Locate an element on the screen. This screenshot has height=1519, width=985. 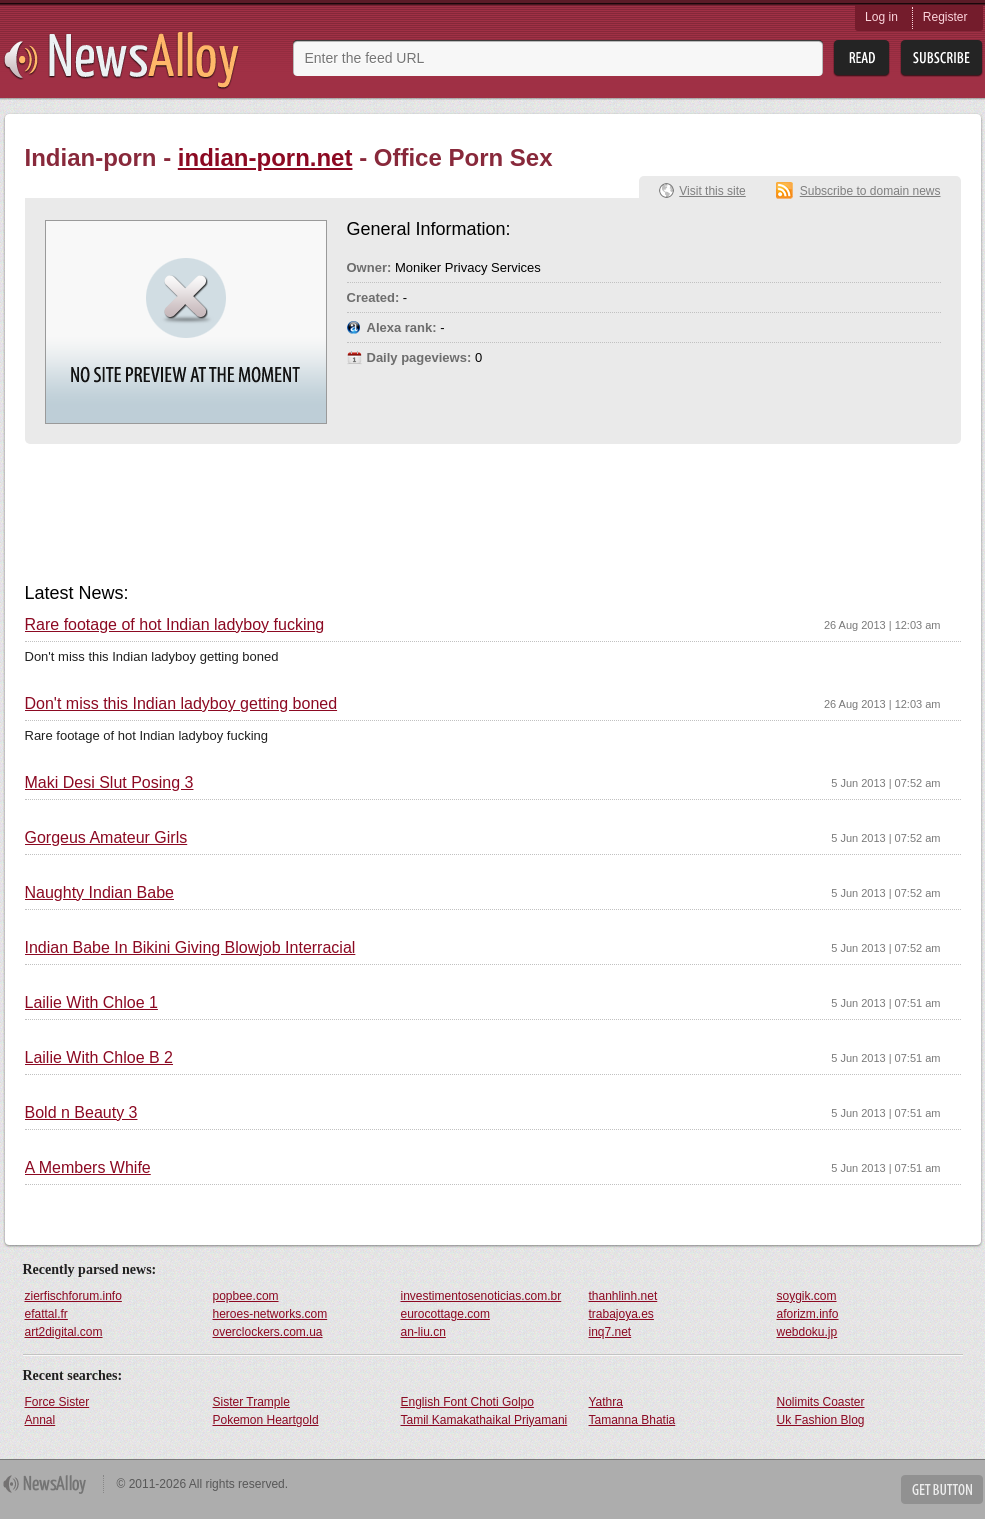
art2digital.com is located at coordinates (64, 1332).